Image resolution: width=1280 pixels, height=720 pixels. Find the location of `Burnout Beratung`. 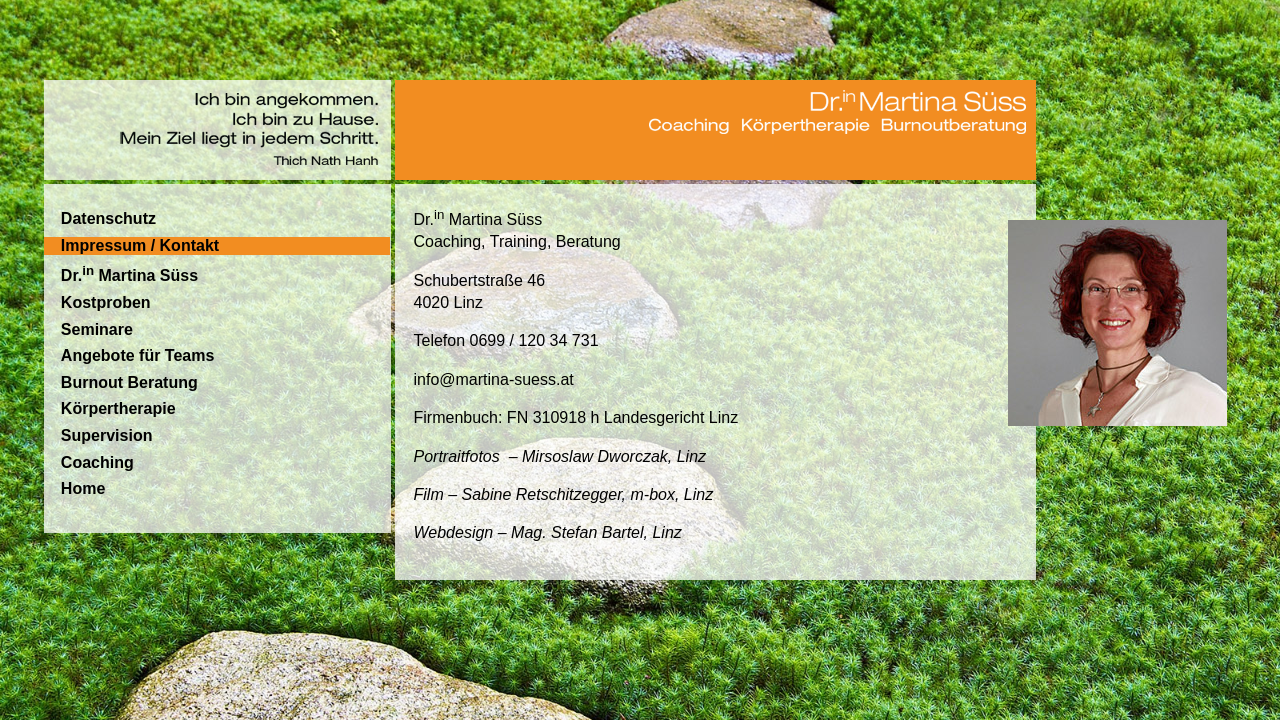

Burnout Beratung is located at coordinates (129, 382).